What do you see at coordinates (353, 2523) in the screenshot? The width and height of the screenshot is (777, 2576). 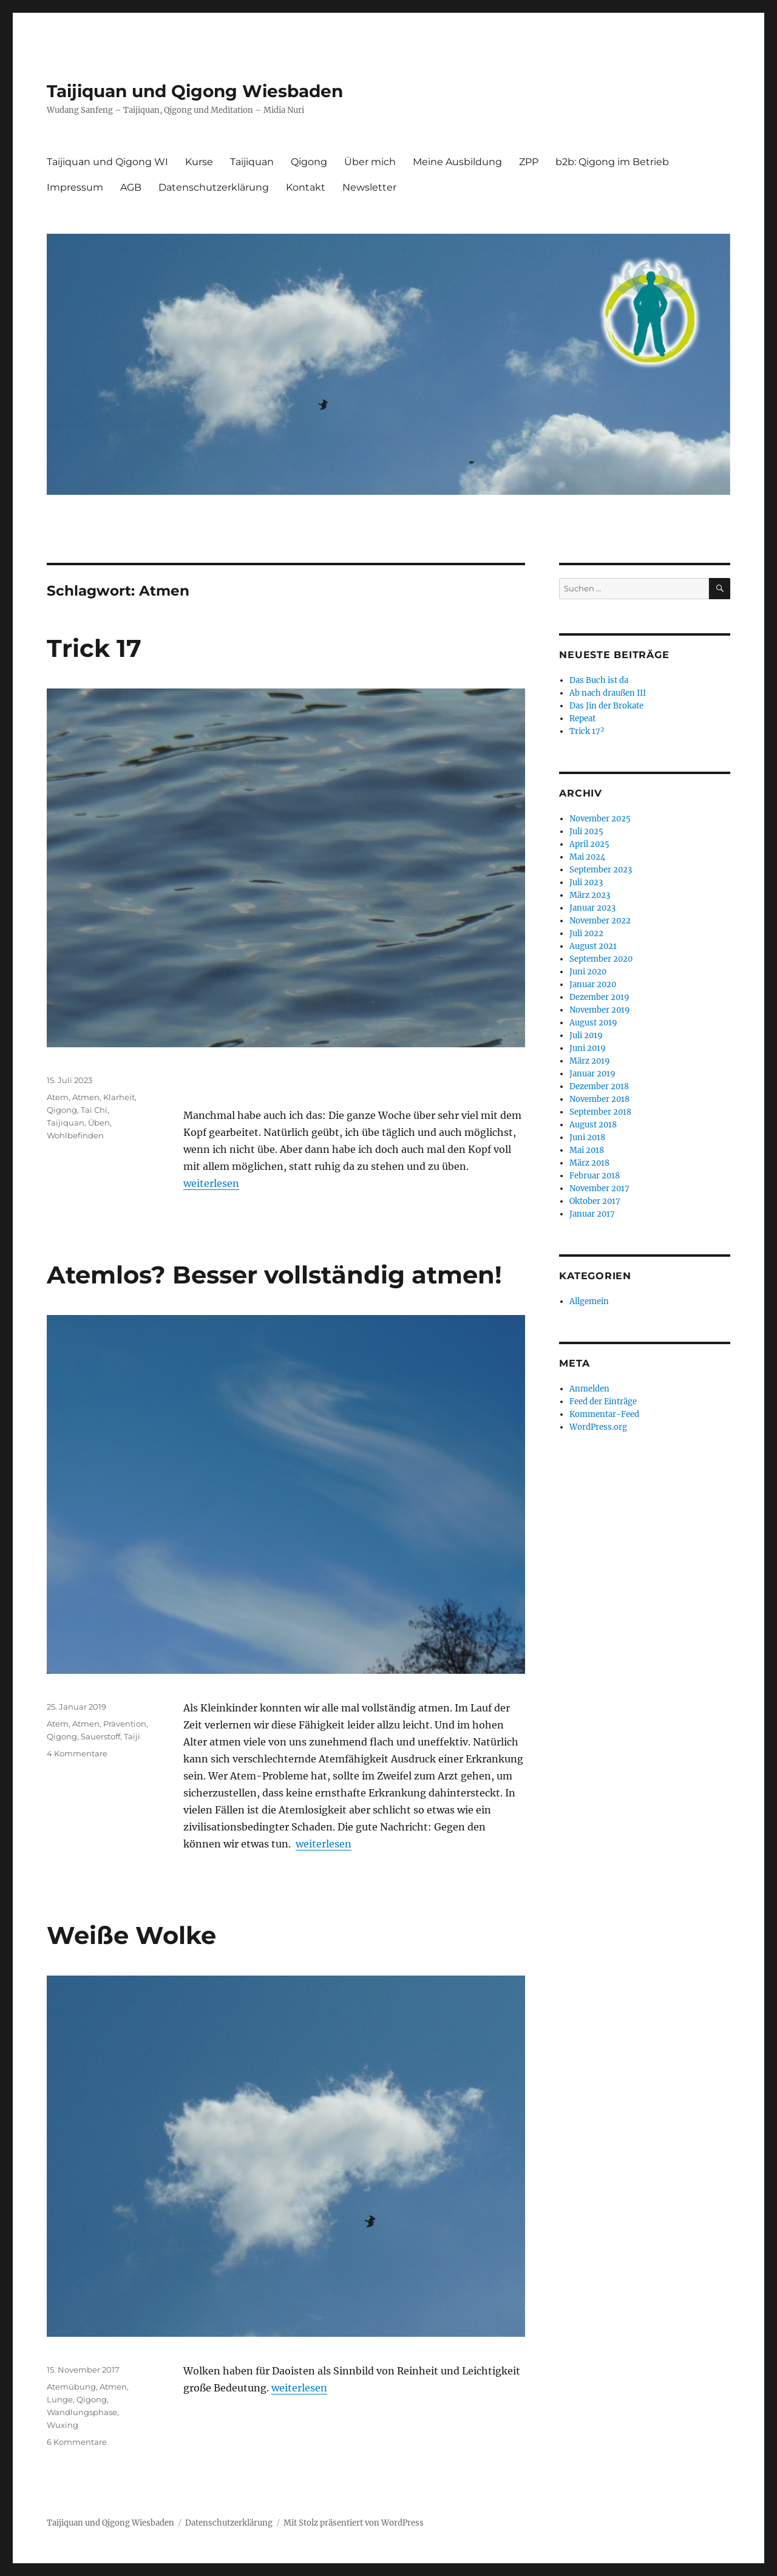 I see `Mit Stolz präsentiert von WordPress` at bounding box center [353, 2523].